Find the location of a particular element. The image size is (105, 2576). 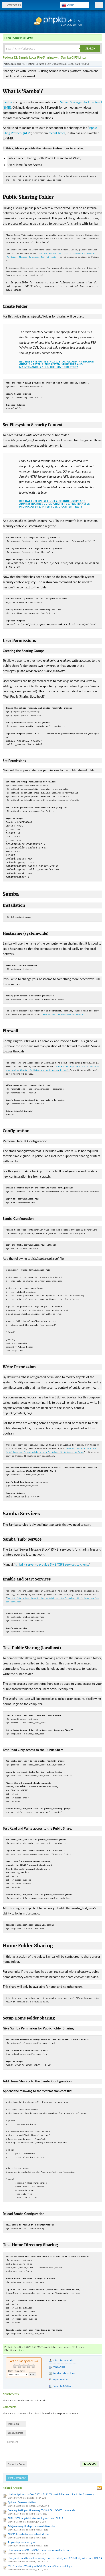

Use inotify-tools on CentOS 7 or RHEL 7 to watch files and directories for events is located at coordinates (51, 2494).